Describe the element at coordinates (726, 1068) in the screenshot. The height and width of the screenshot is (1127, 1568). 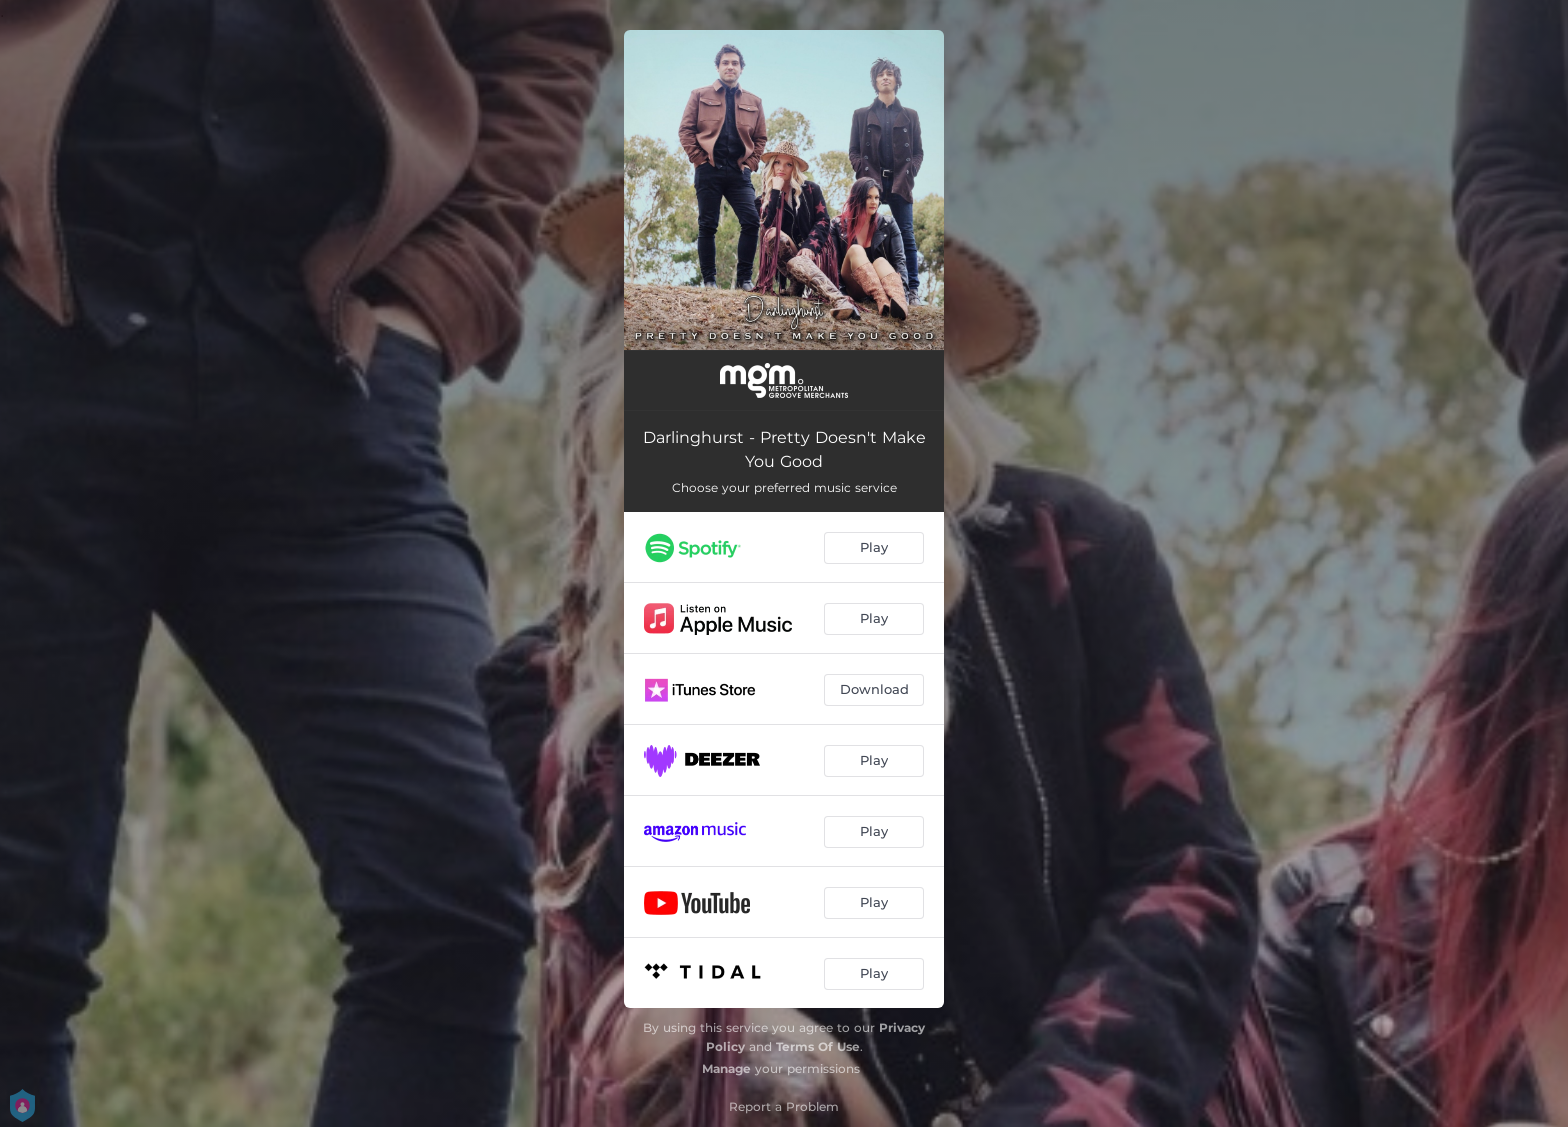
I see `Manage` at that location.